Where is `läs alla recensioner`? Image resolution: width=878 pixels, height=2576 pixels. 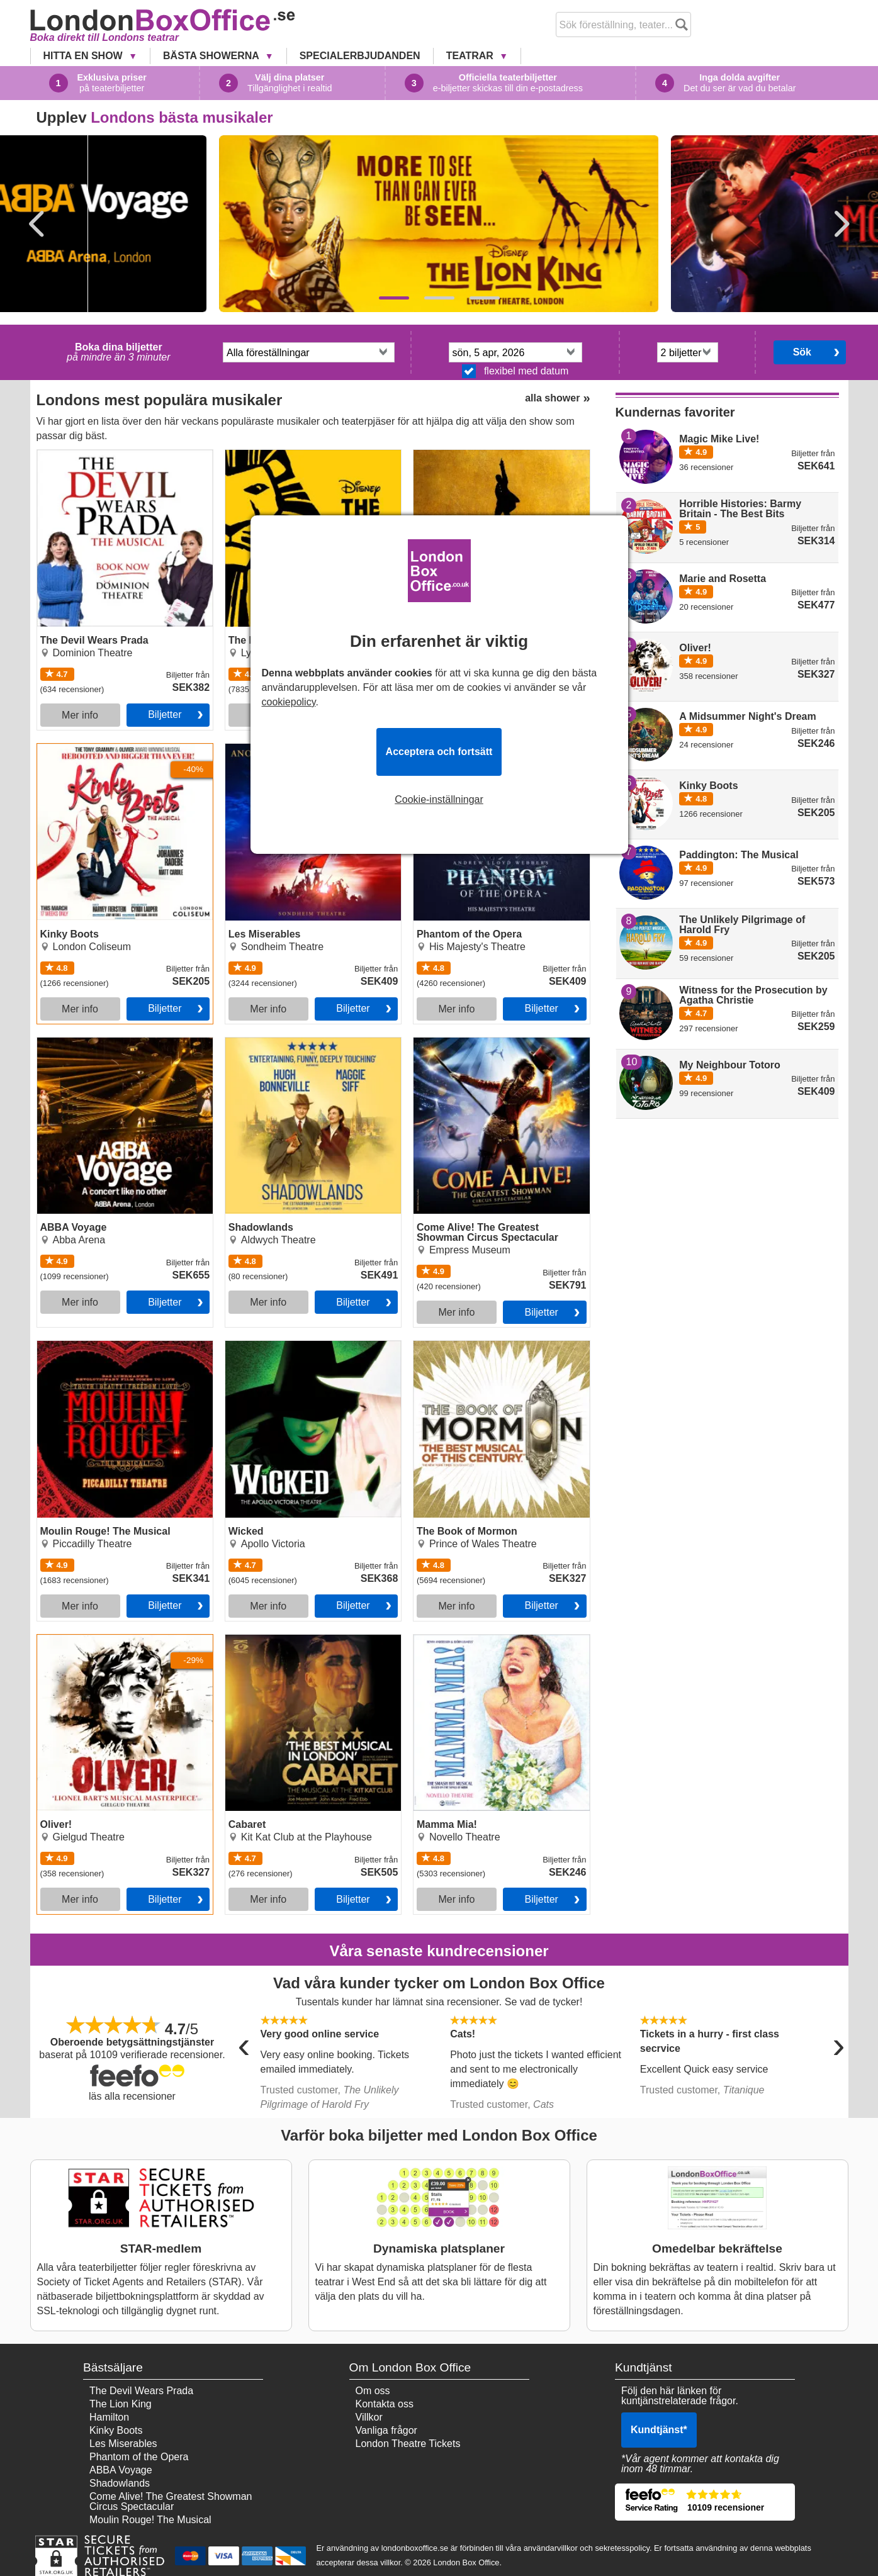 läs alla recensioner is located at coordinates (132, 2096).